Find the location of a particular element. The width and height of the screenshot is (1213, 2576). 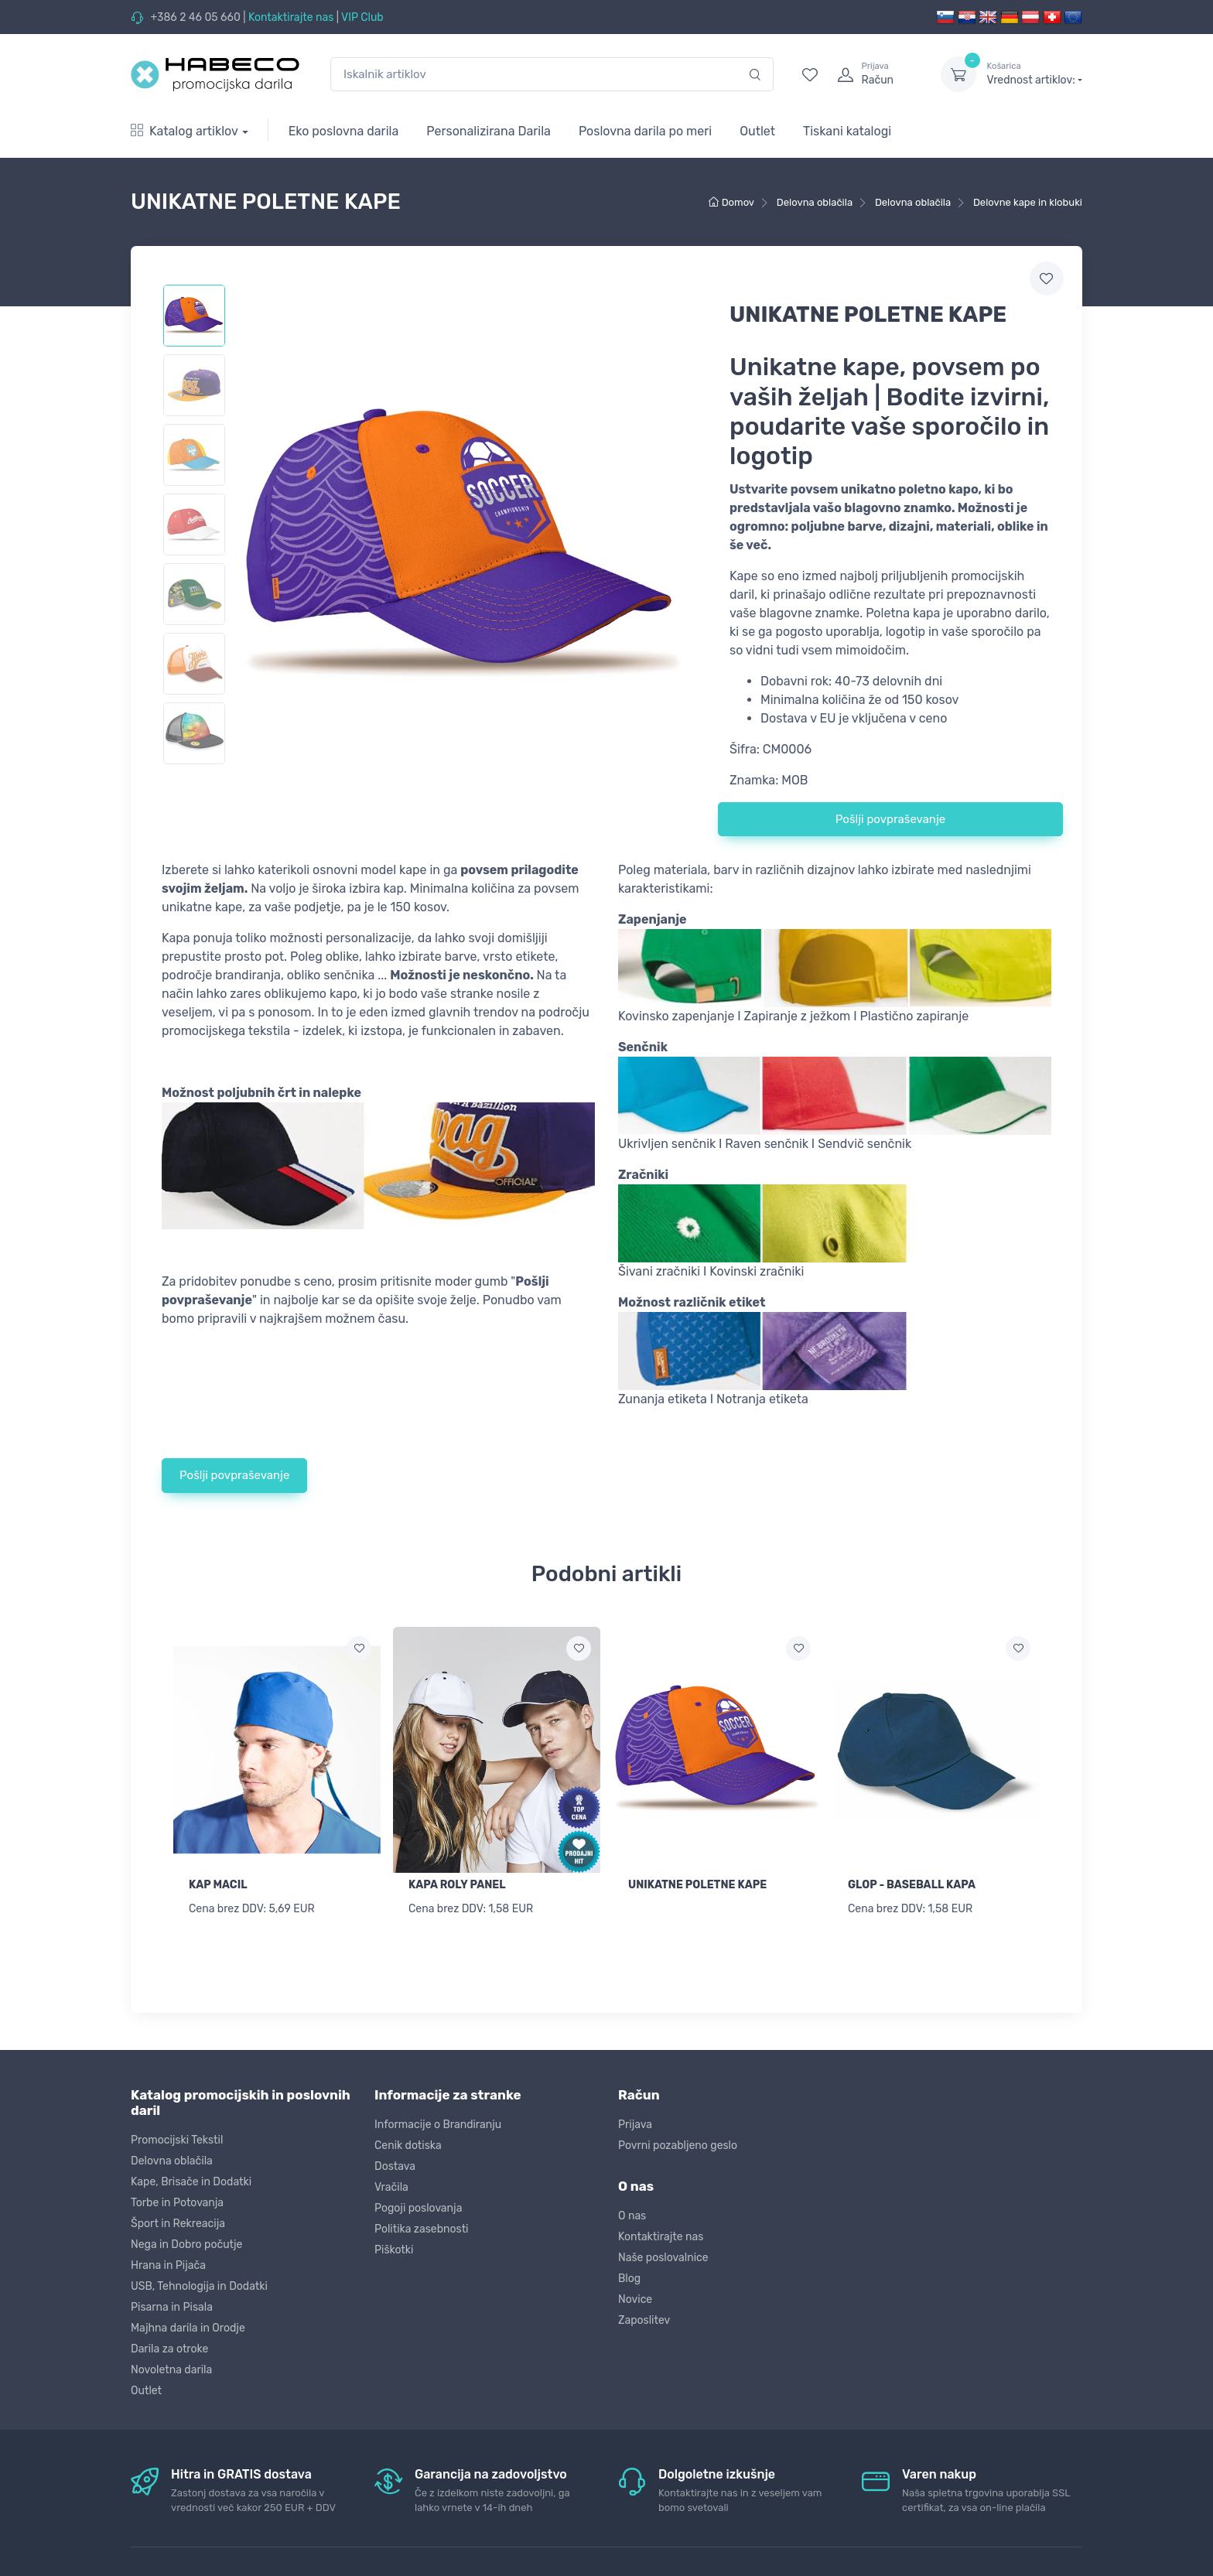

Prijava is located at coordinates (635, 2122).